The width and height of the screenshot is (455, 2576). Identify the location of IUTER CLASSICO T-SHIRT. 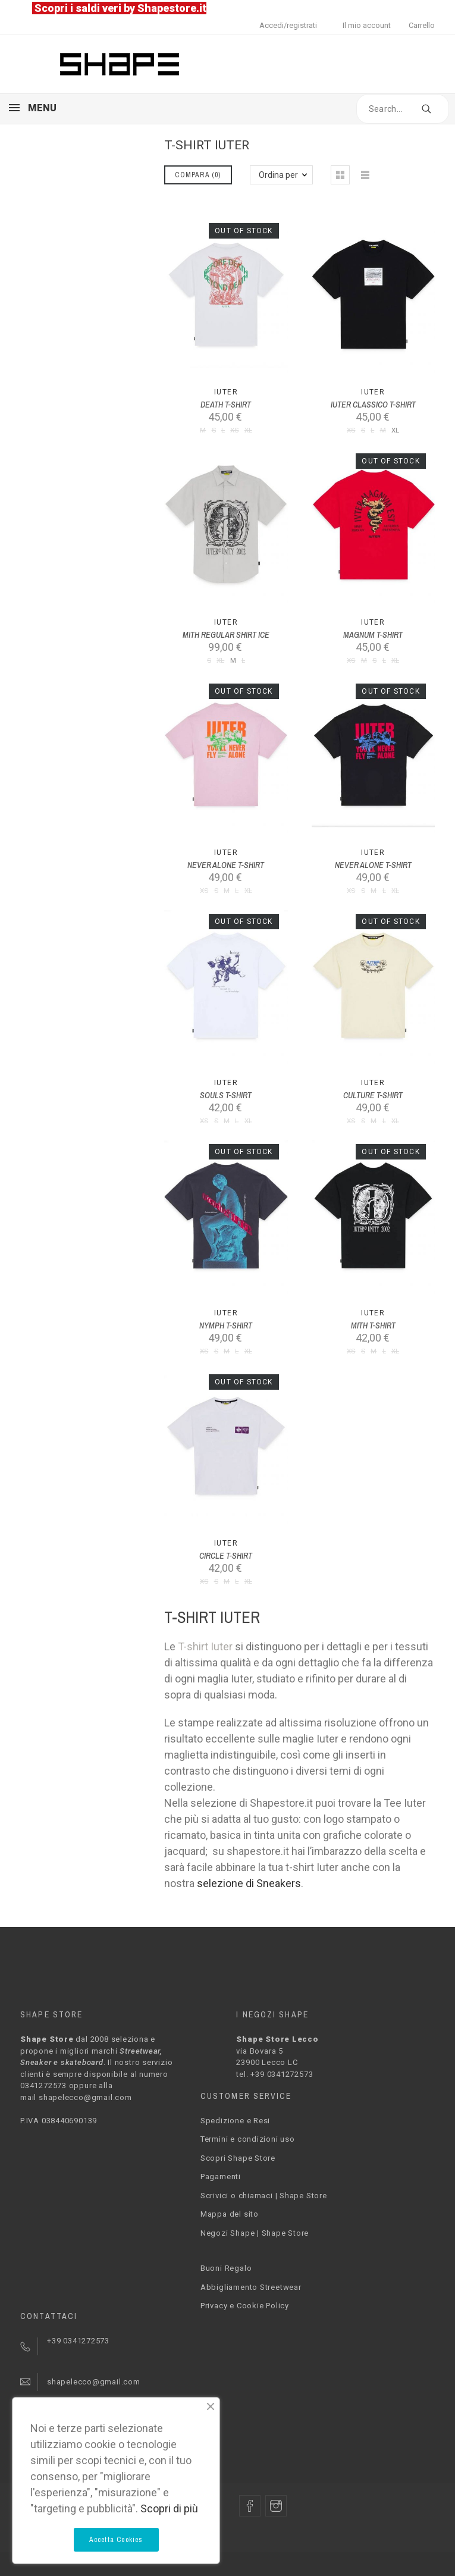
(373, 404).